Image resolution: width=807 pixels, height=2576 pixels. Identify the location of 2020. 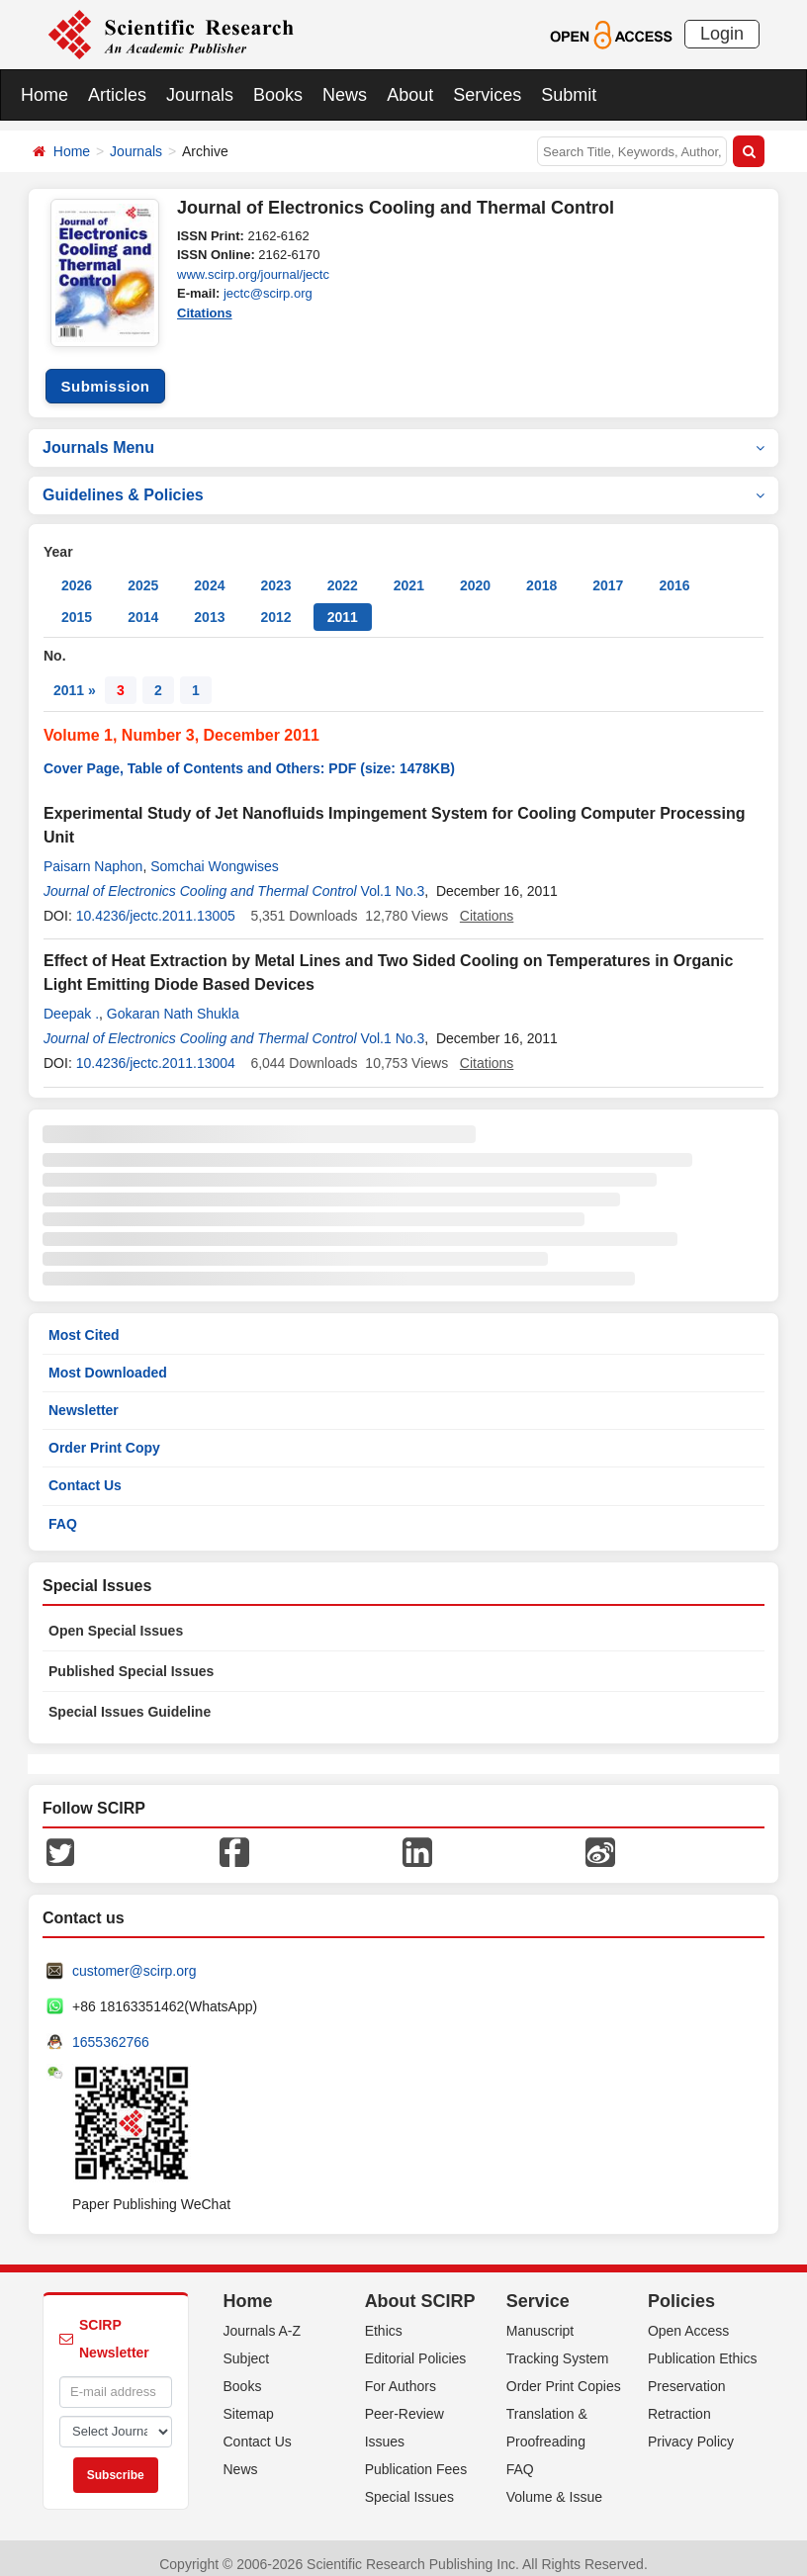
(475, 573).